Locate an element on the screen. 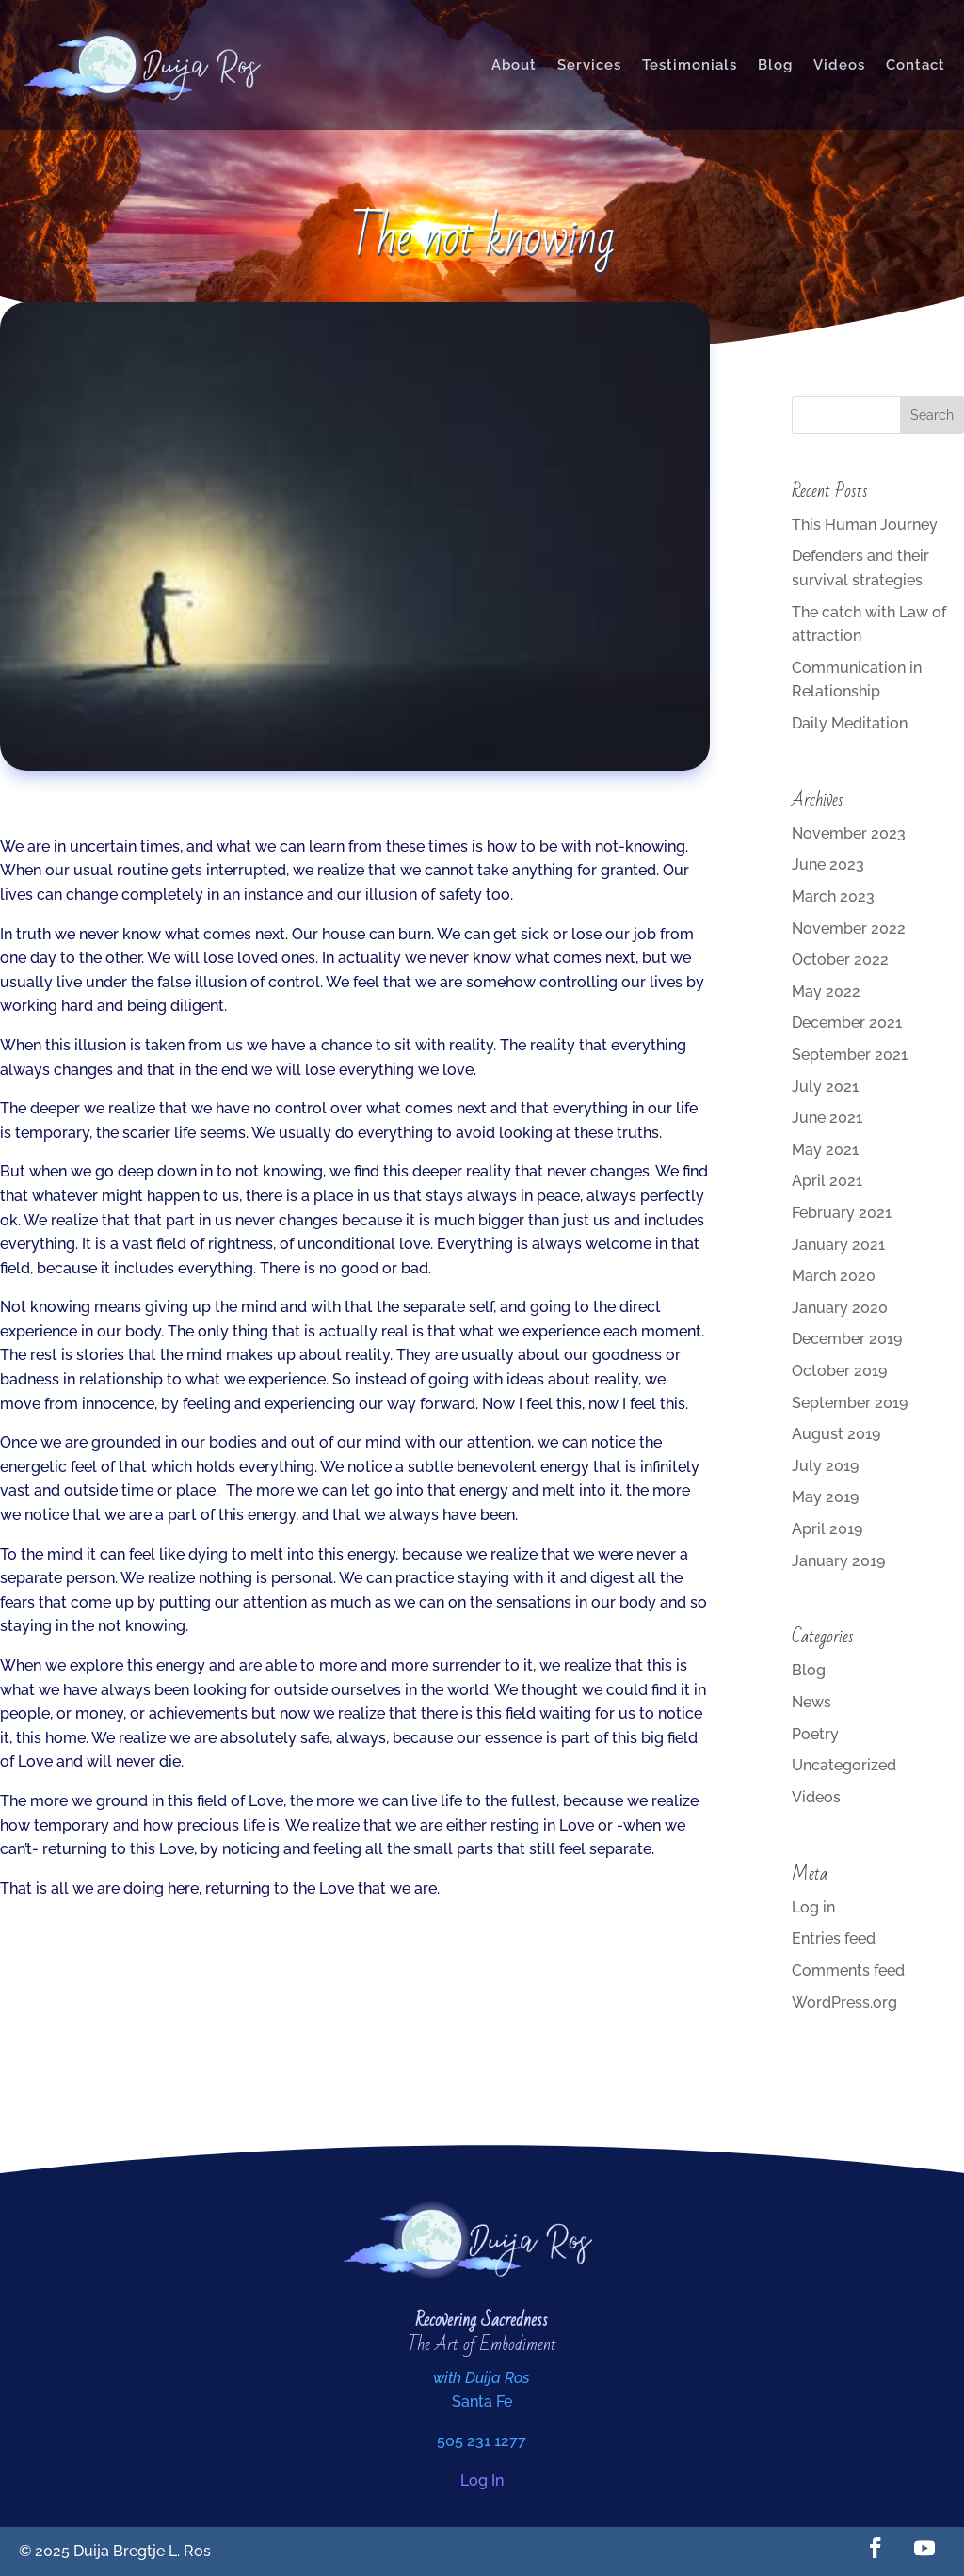 Image resolution: width=964 pixels, height=2576 pixels. Uncategorized is located at coordinates (844, 1765).